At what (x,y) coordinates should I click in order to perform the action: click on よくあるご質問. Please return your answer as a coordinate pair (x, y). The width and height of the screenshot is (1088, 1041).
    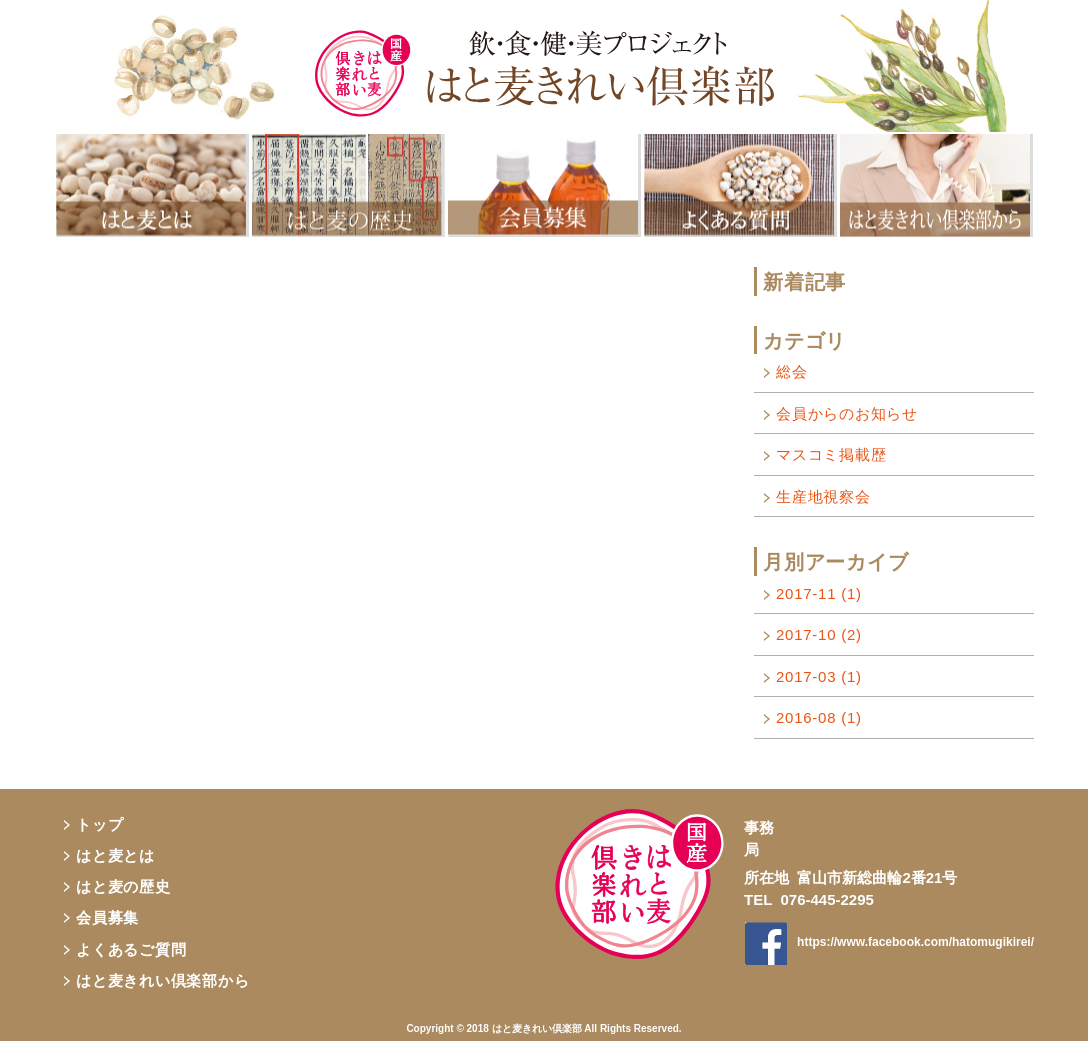
    Looking at the image, I should click on (131, 949).